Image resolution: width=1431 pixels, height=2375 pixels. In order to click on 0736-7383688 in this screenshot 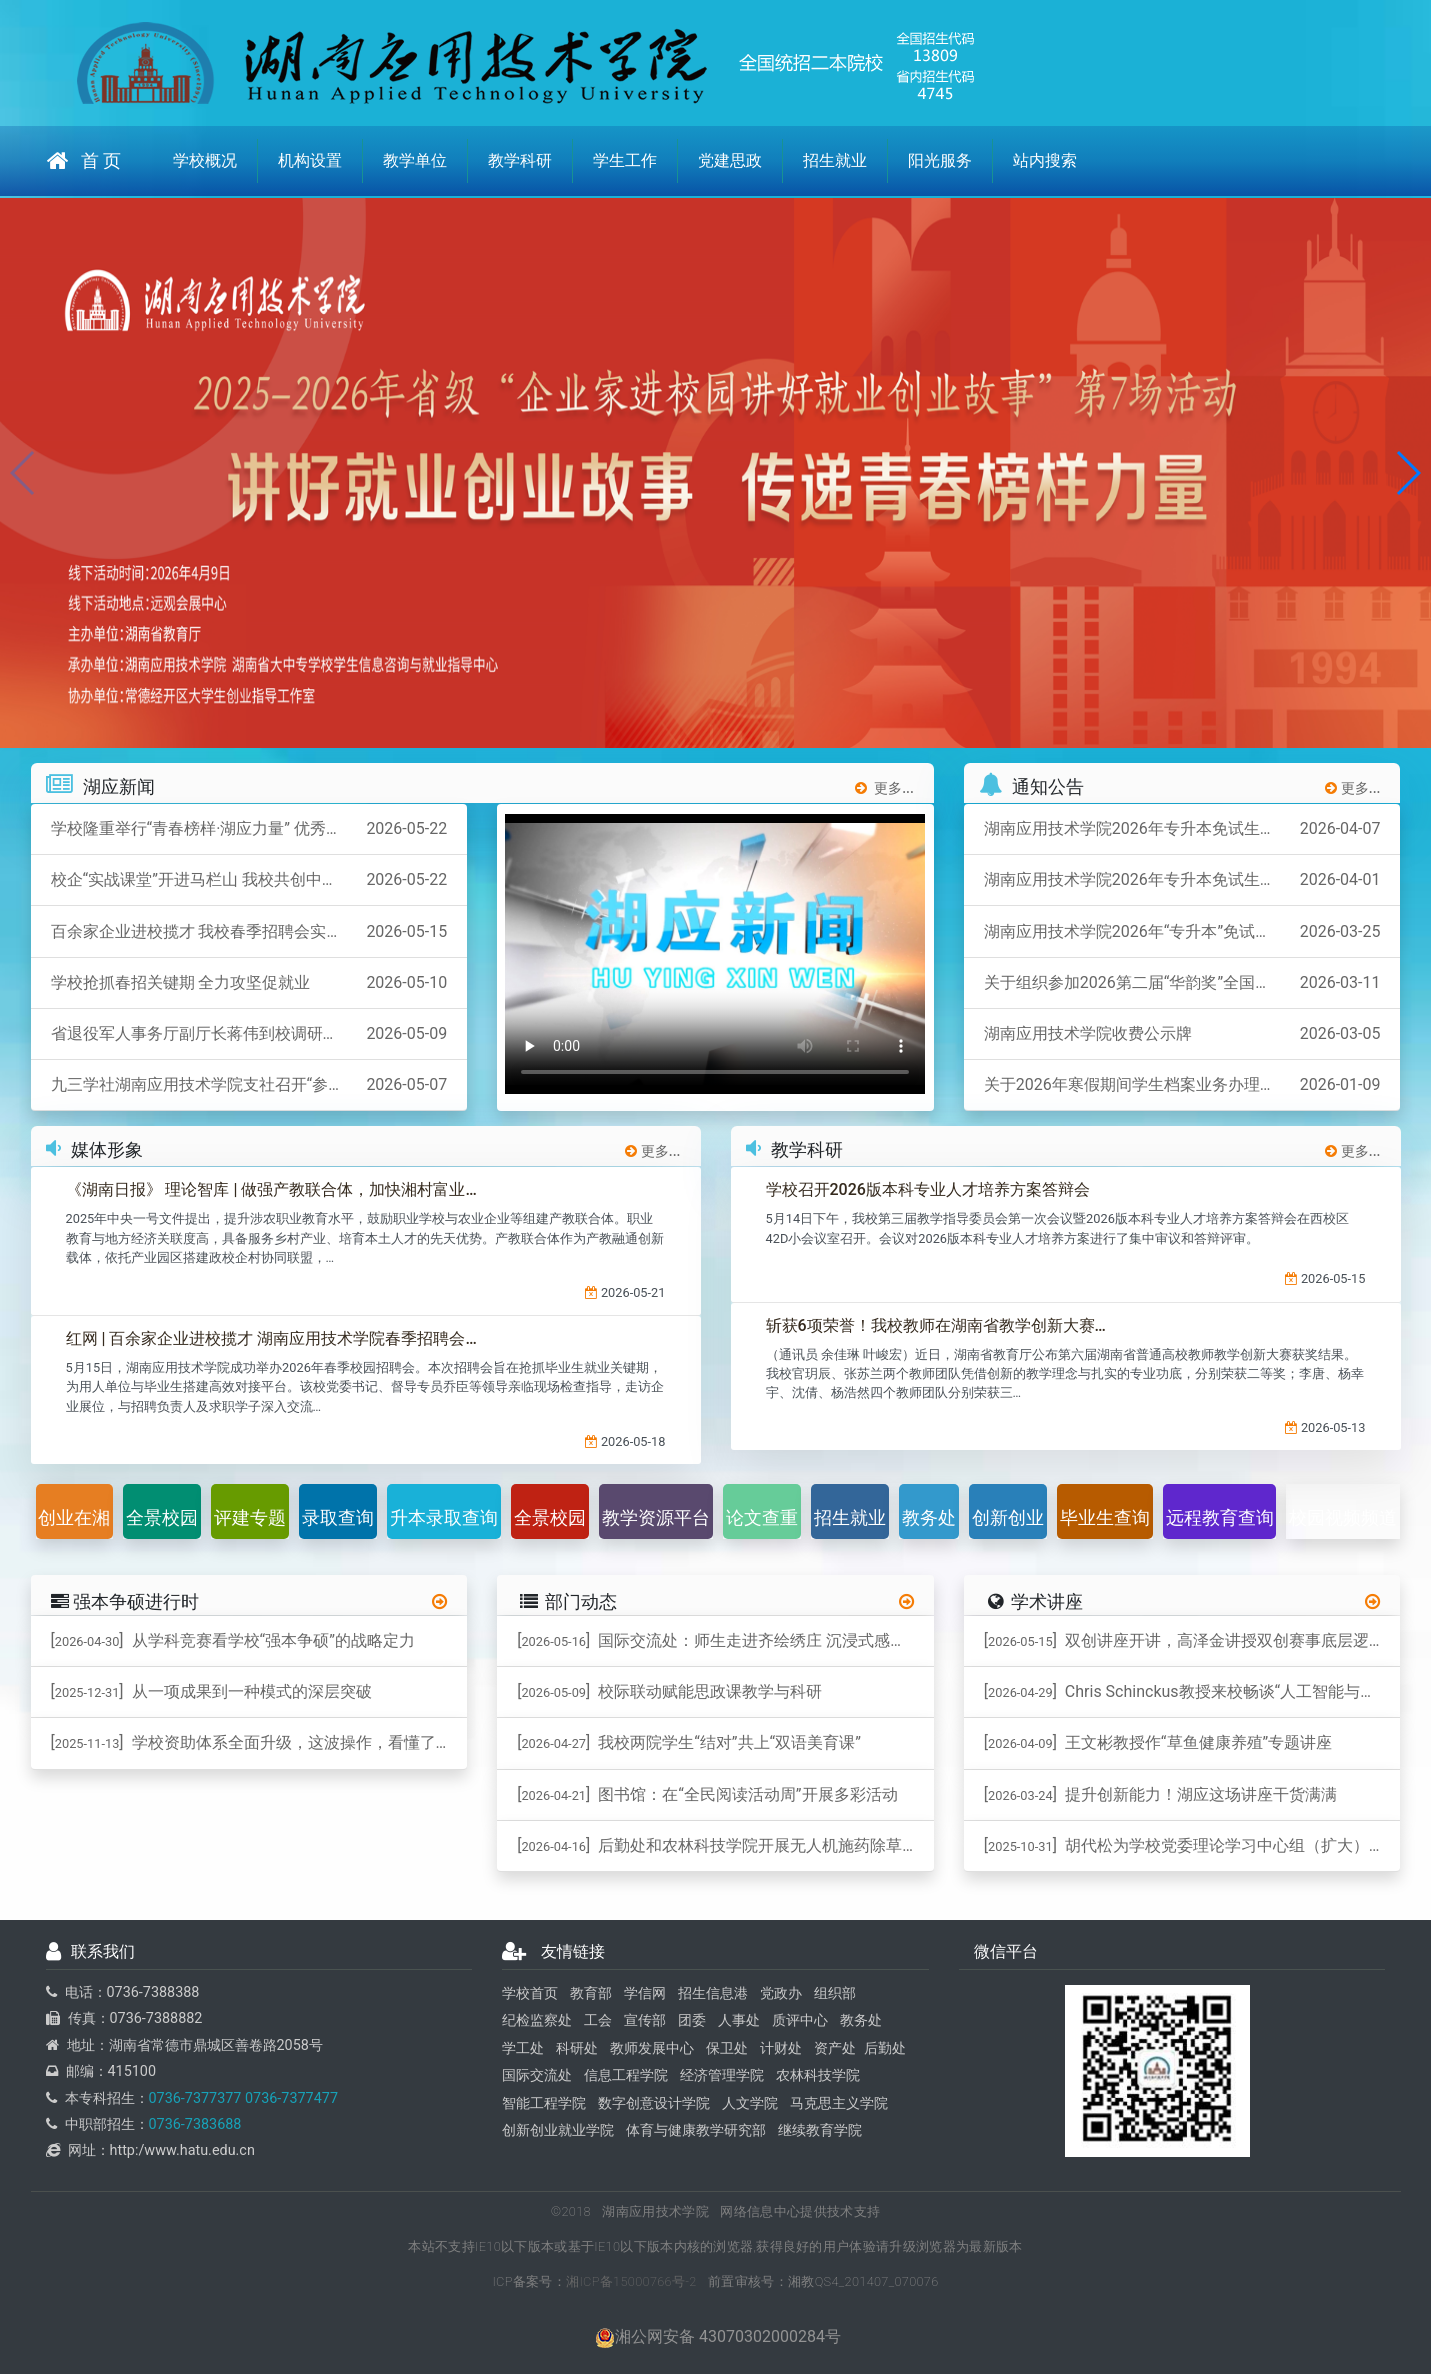, I will do `click(195, 2125)`.